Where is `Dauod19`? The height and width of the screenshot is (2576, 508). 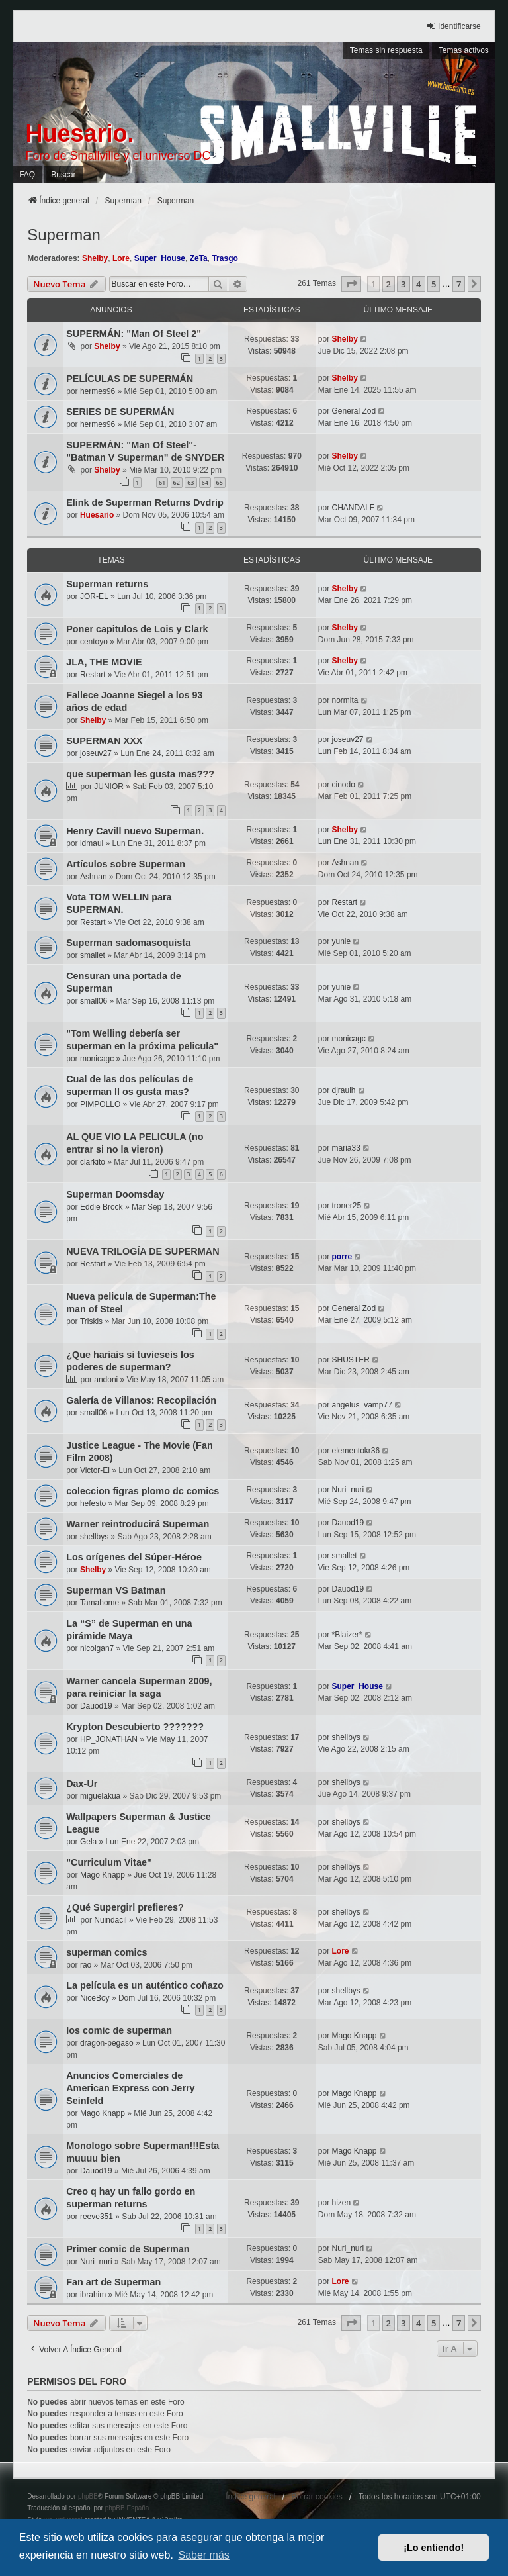 Dauod19 is located at coordinates (347, 1522).